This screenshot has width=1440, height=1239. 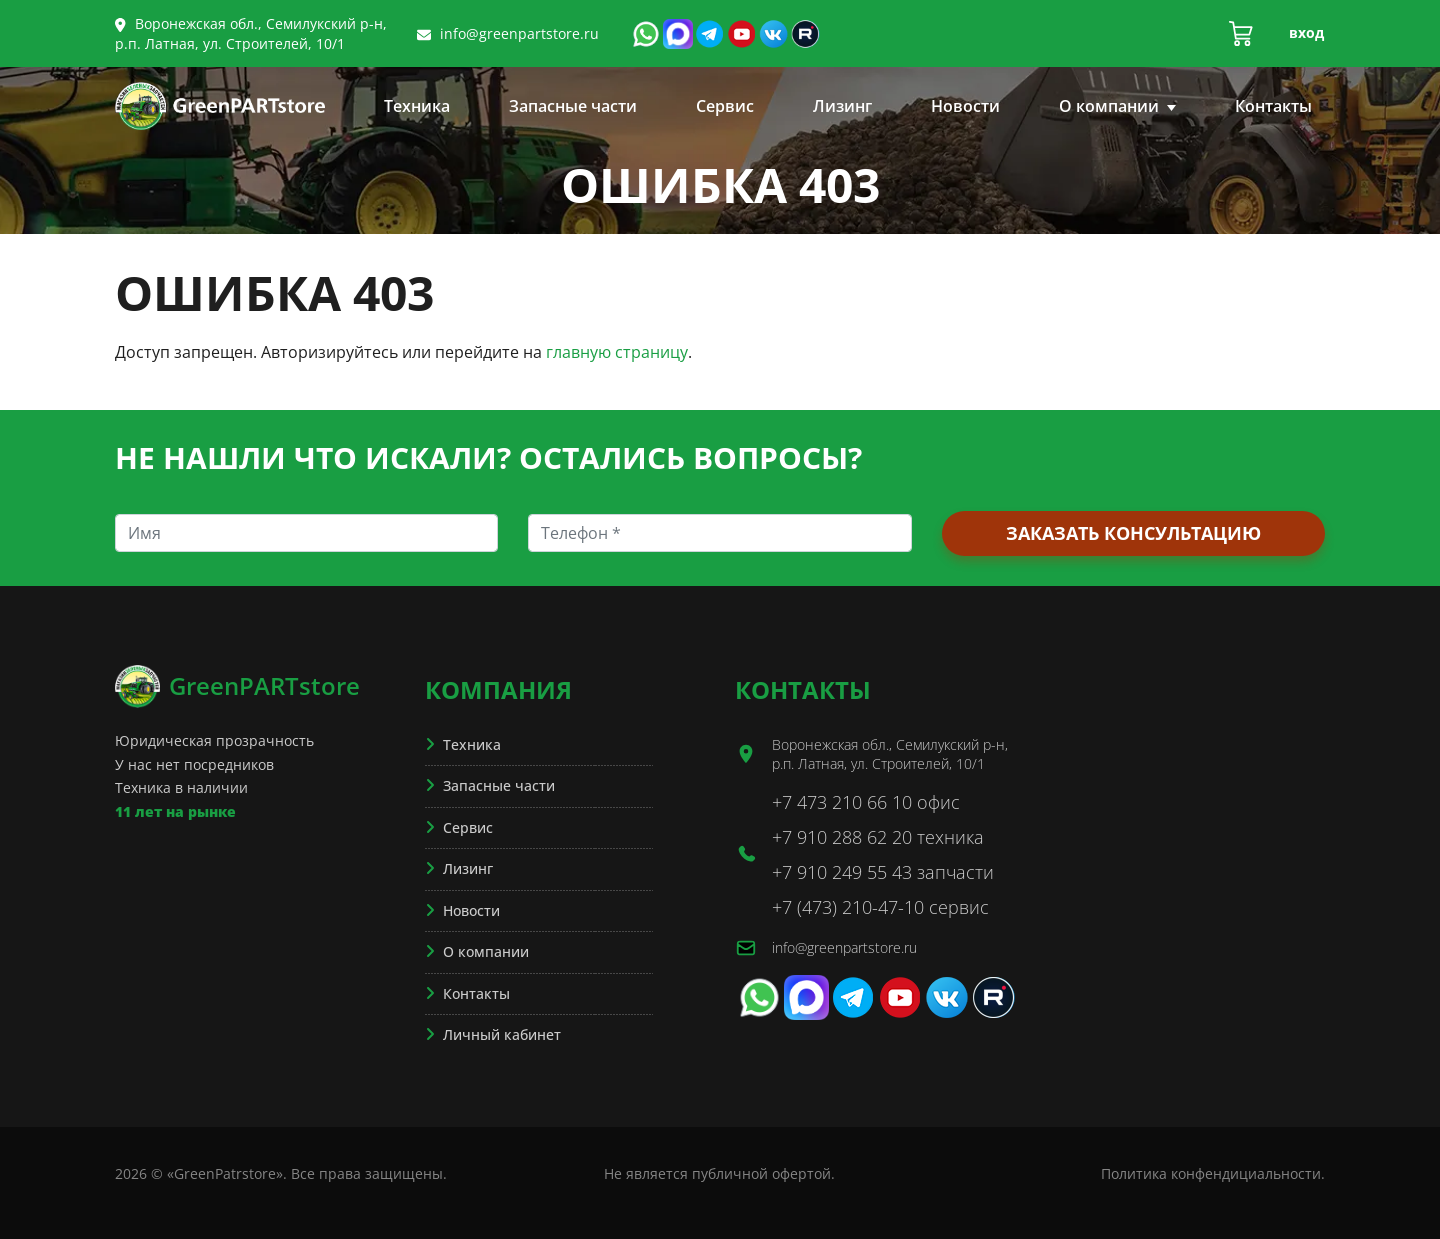 What do you see at coordinates (965, 106) in the screenshot?
I see `Новости` at bounding box center [965, 106].